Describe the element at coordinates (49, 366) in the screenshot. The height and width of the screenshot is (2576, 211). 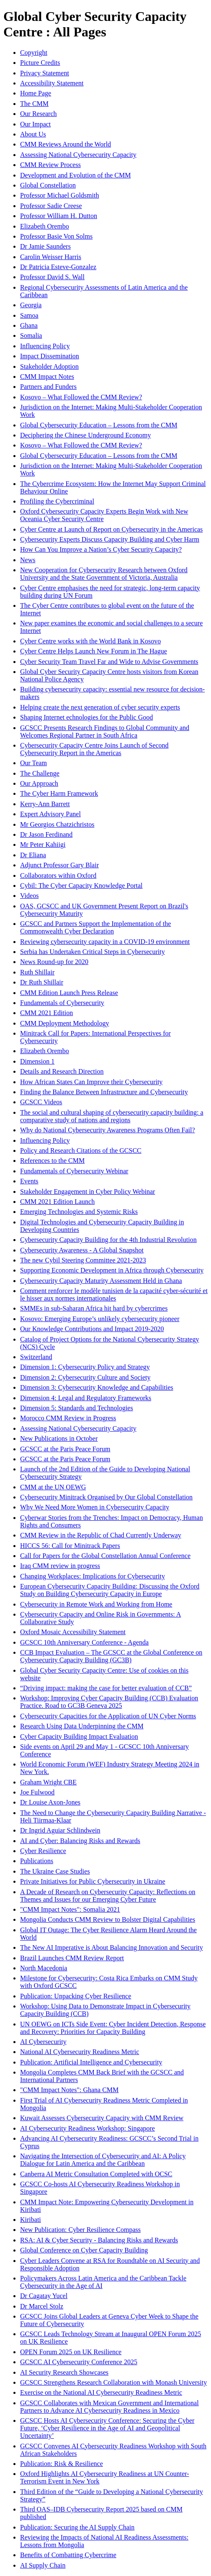
I see `Stakeholder Adoption` at that location.